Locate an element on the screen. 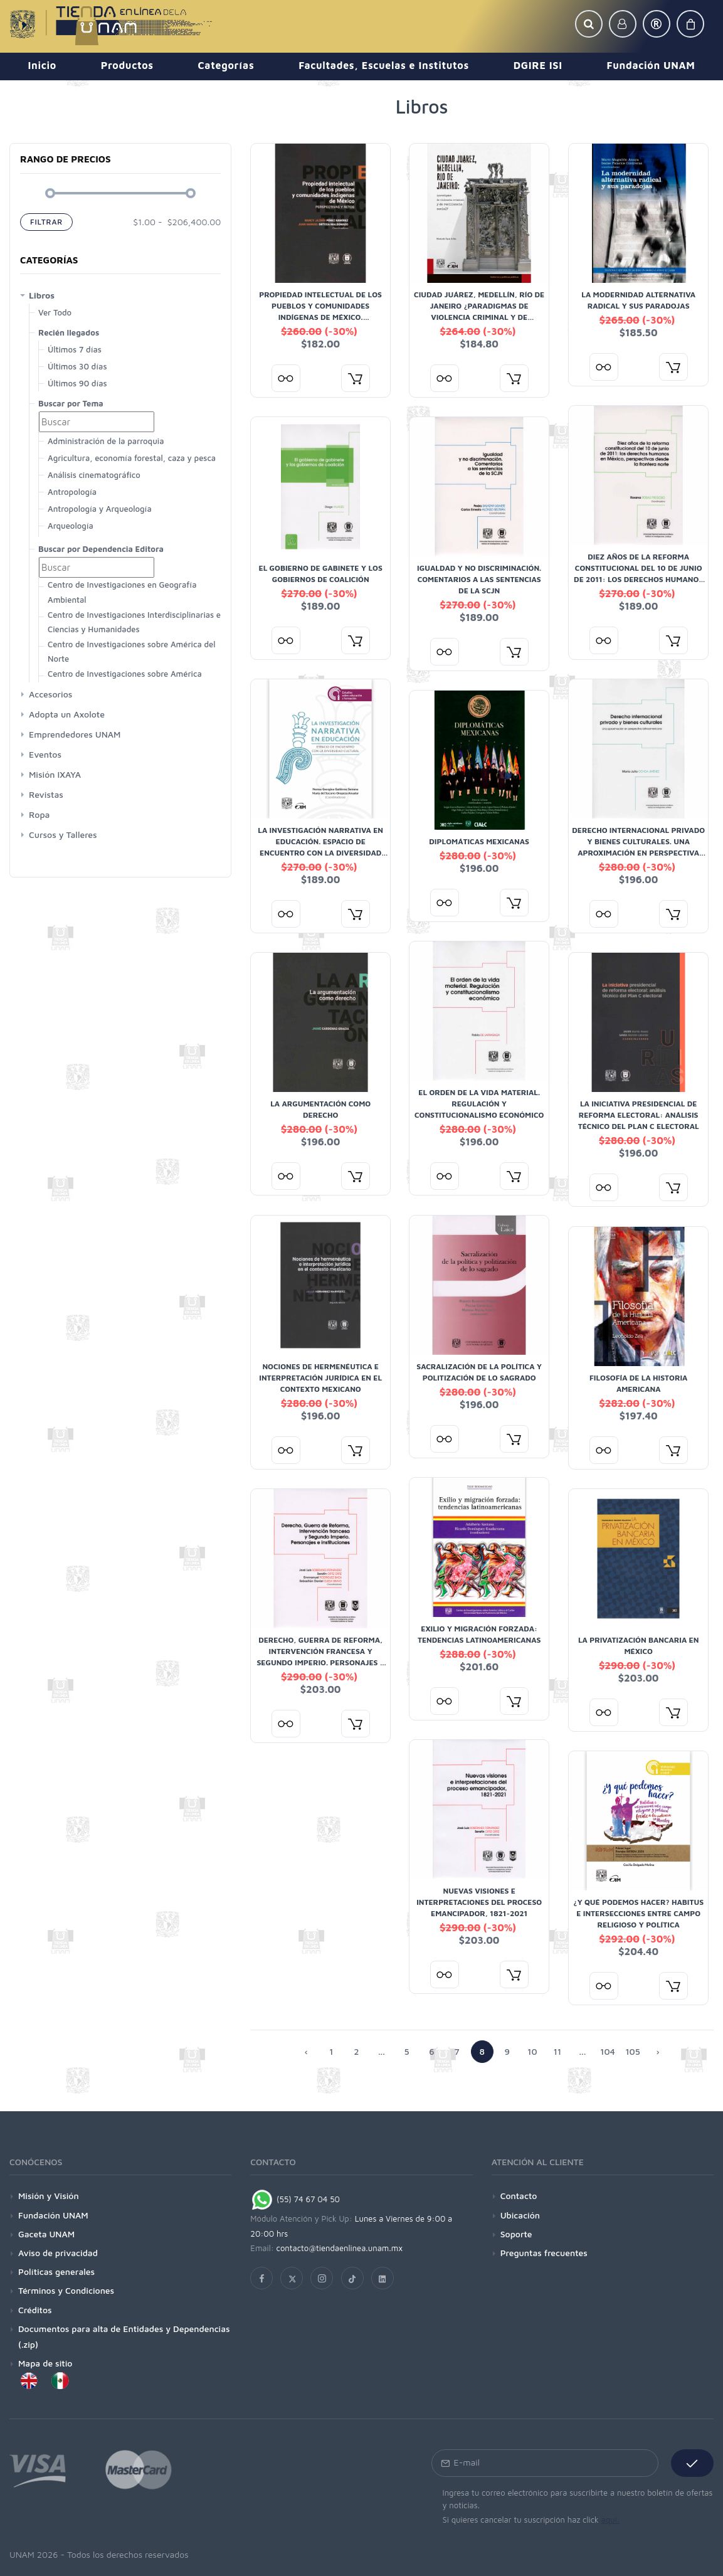  Últimos 30 días is located at coordinates (77, 366).